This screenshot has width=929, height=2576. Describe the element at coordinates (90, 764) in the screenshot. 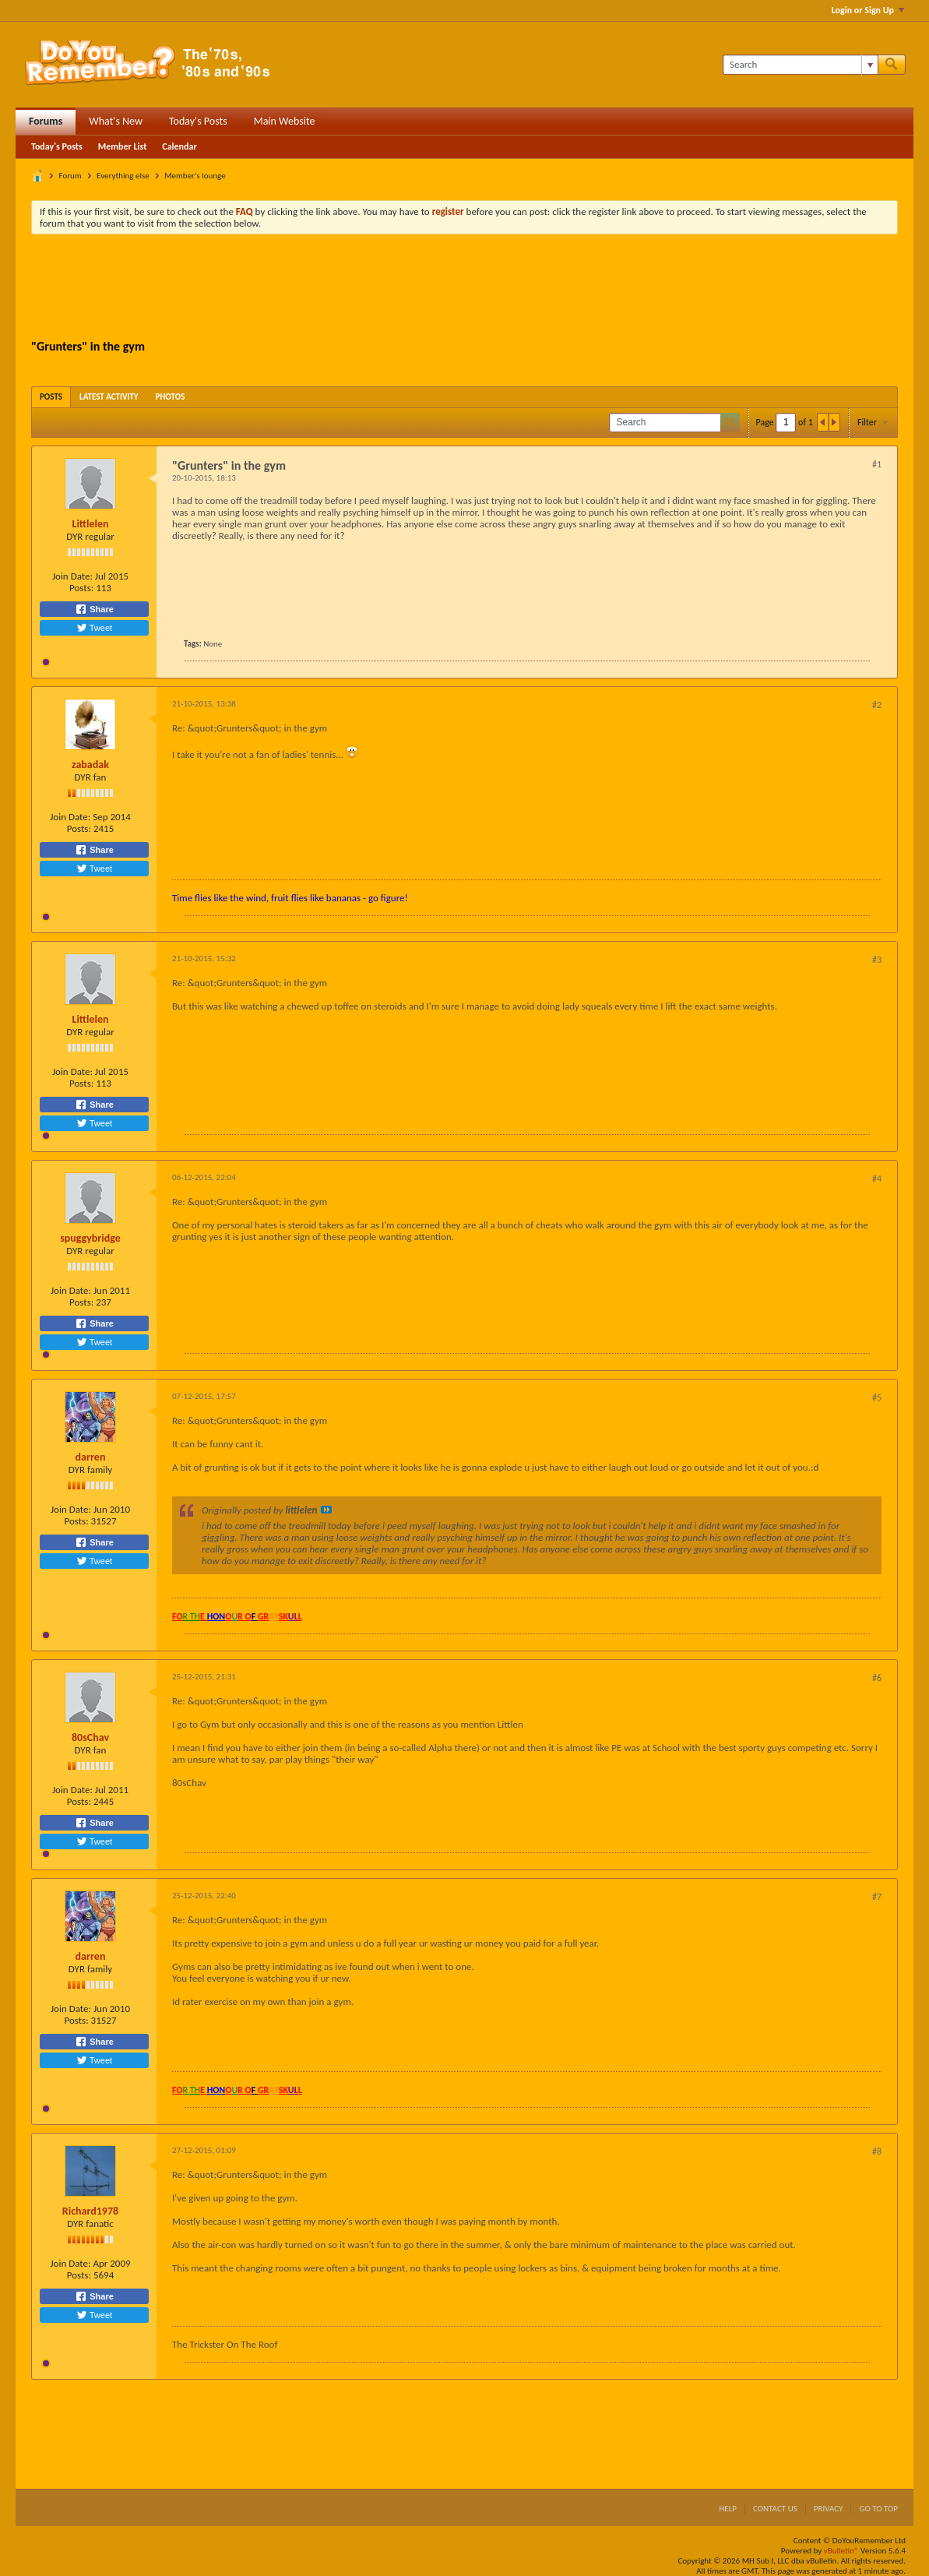

I see `zabadak` at that location.